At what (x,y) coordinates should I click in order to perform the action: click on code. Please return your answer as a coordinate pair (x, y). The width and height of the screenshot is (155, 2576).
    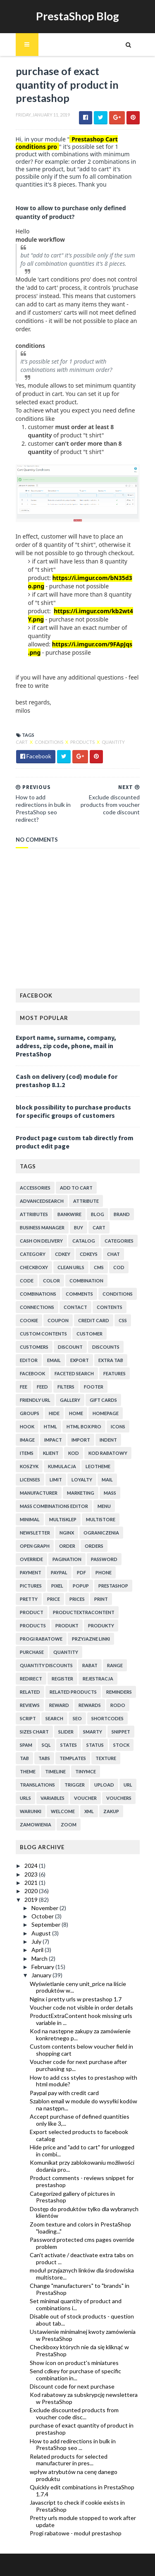
    Looking at the image, I should click on (26, 1280).